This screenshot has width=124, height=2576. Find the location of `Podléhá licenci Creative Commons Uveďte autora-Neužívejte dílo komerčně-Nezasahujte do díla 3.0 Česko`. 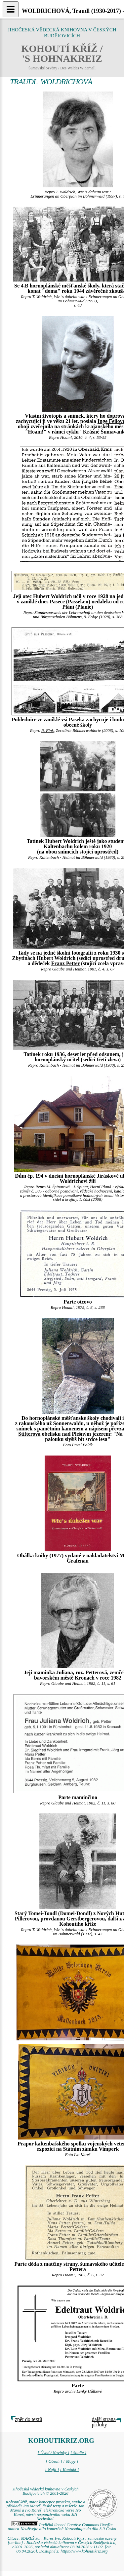

Podléhá licenci Creative Commons Uveďte autora-Neužívejte dílo komerčně-Nezasahujte do díla 3.0 Česko is located at coordinates (62, 2526).